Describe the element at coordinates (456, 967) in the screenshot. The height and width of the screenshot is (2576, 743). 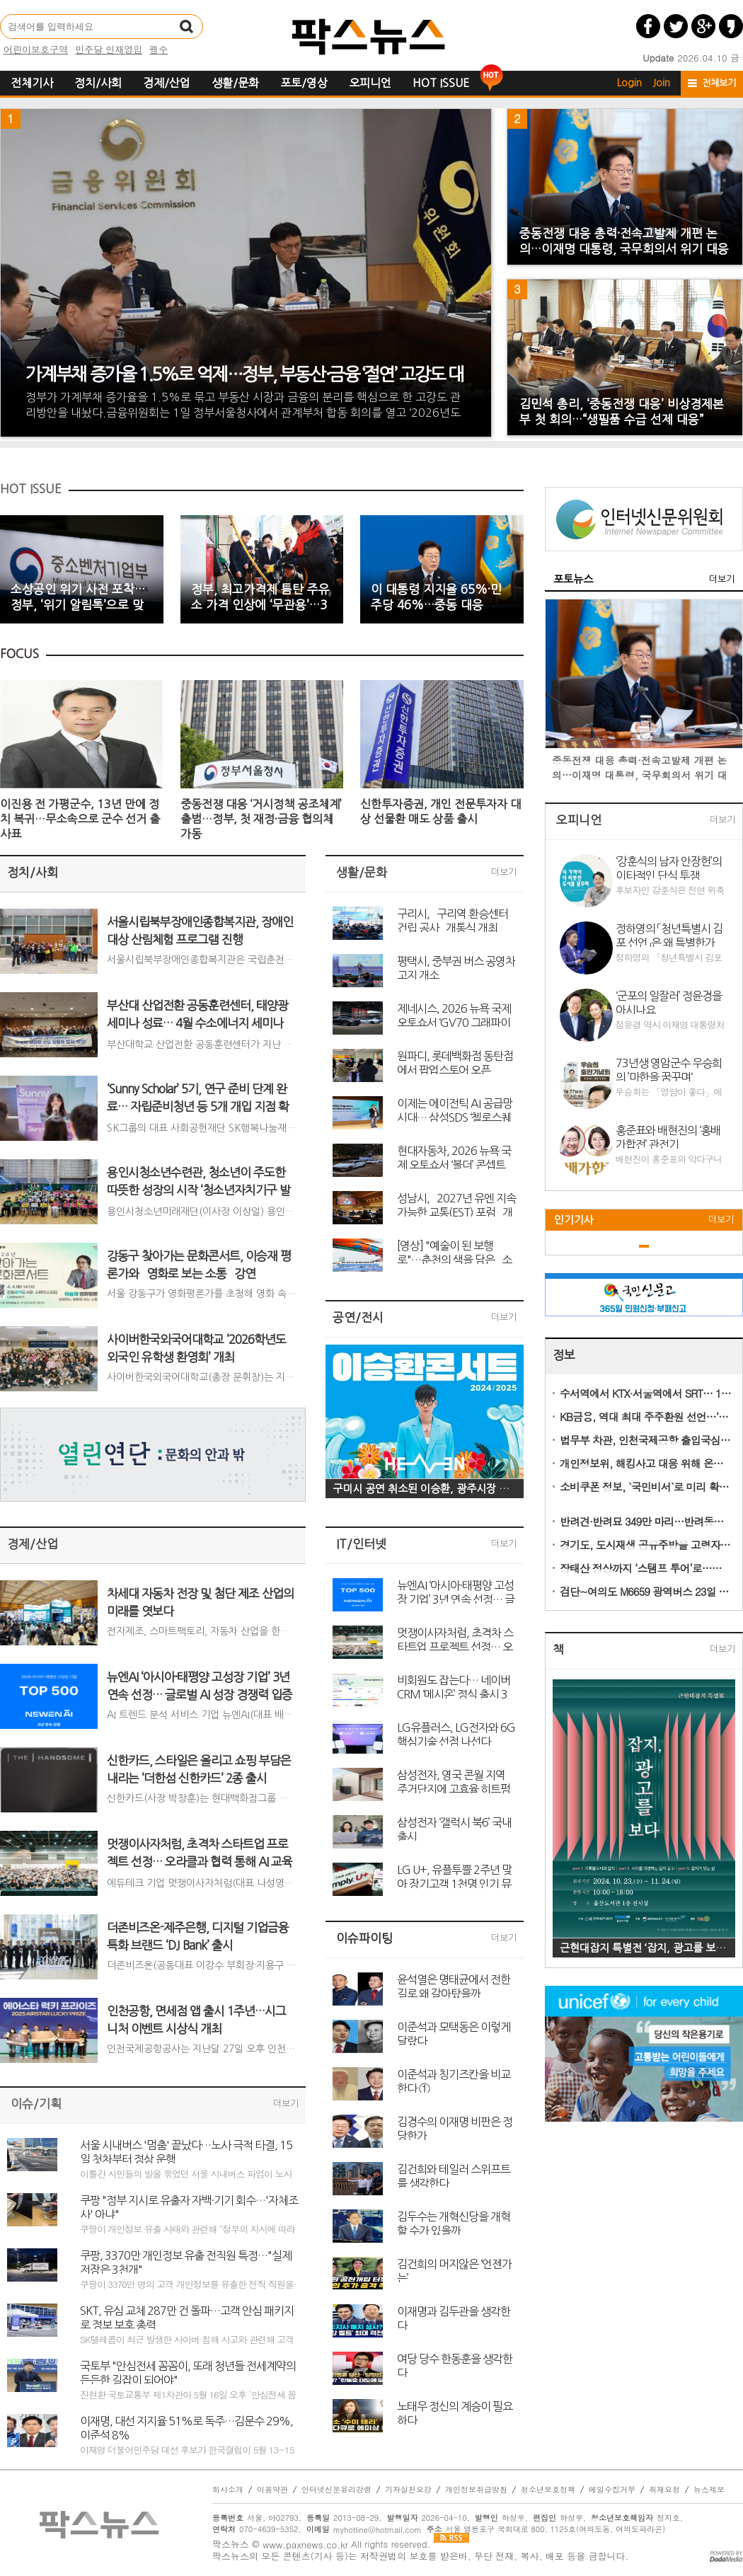
I see `평택시, 중부권 버스 공영차고지 개소` at that location.